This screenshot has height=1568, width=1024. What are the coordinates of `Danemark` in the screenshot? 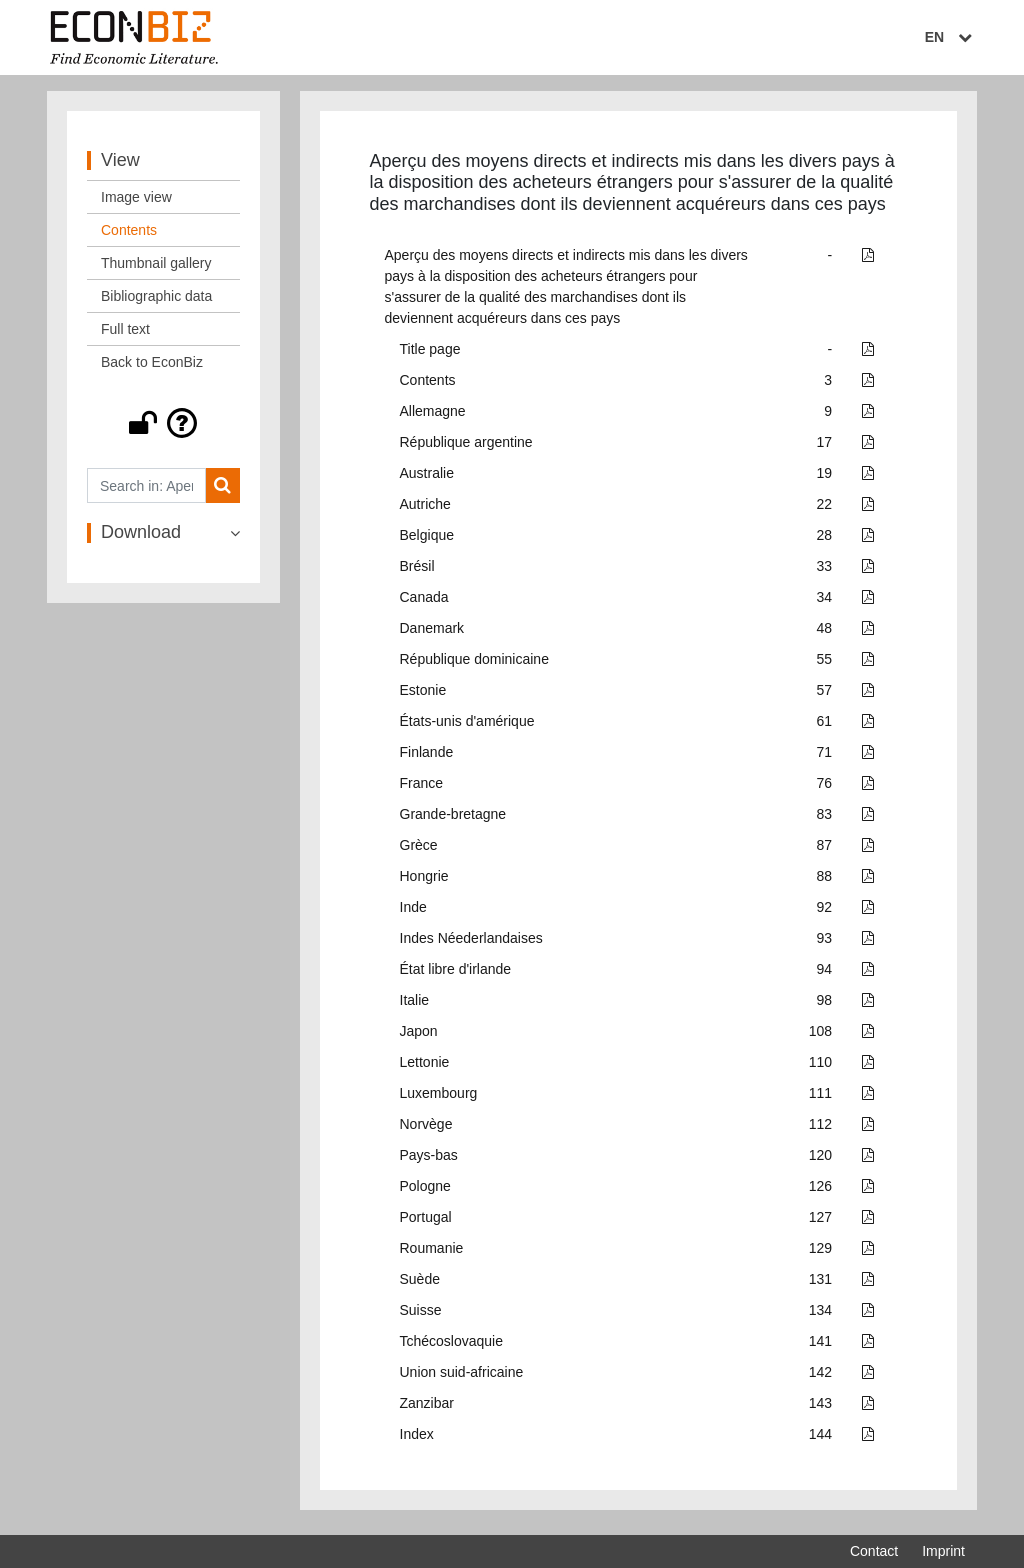 It's located at (432, 633).